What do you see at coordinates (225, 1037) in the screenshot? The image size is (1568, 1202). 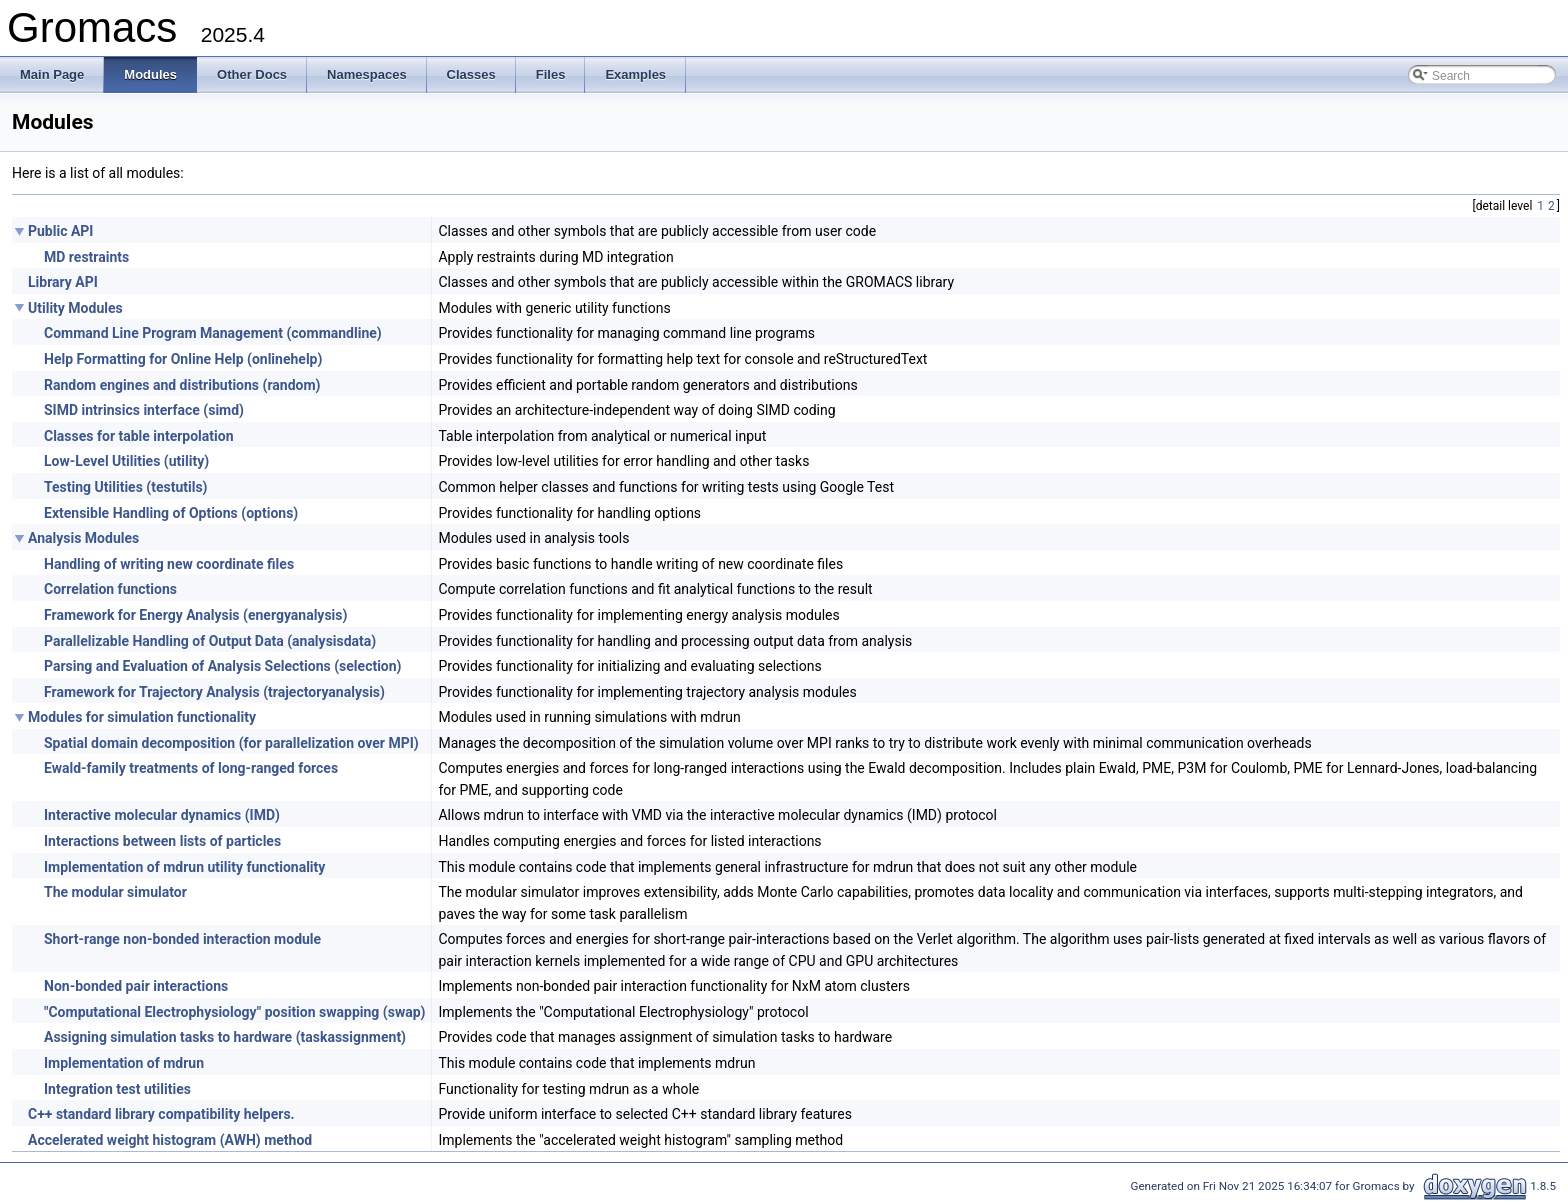 I see `Assigning simulation tasks to hardware (taskassignment)` at bounding box center [225, 1037].